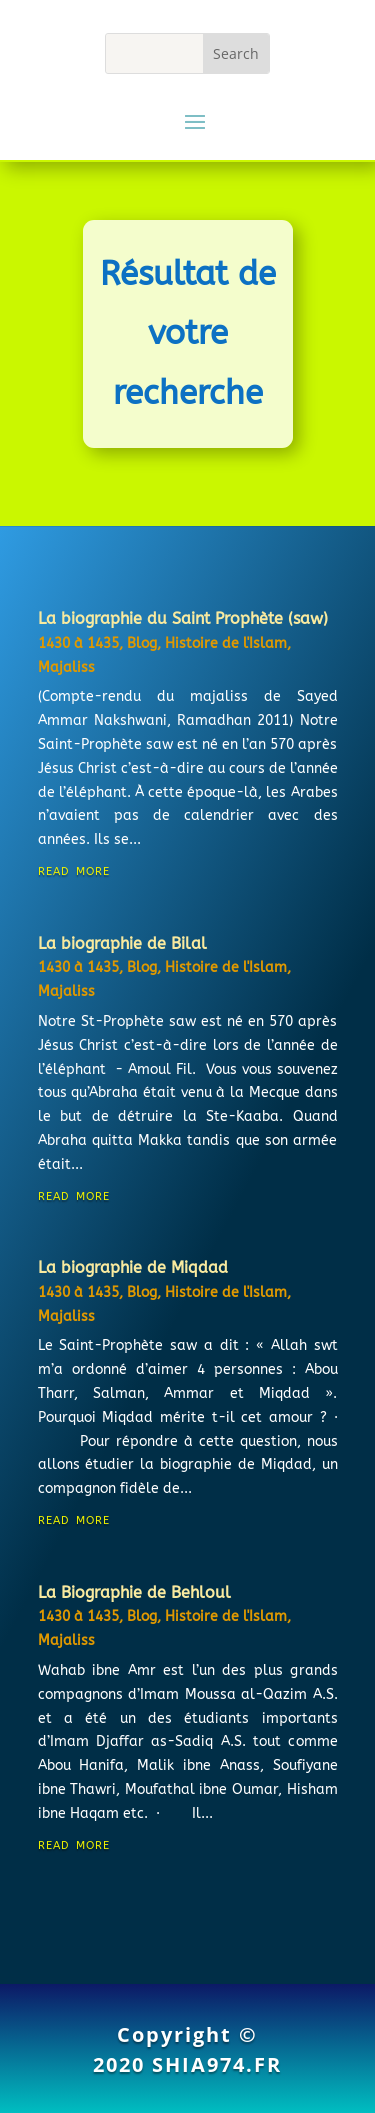 This screenshot has height=2113, width=375. Describe the element at coordinates (134, 1592) in the screenshot. I see `La Biographie de Behloul` at that location.